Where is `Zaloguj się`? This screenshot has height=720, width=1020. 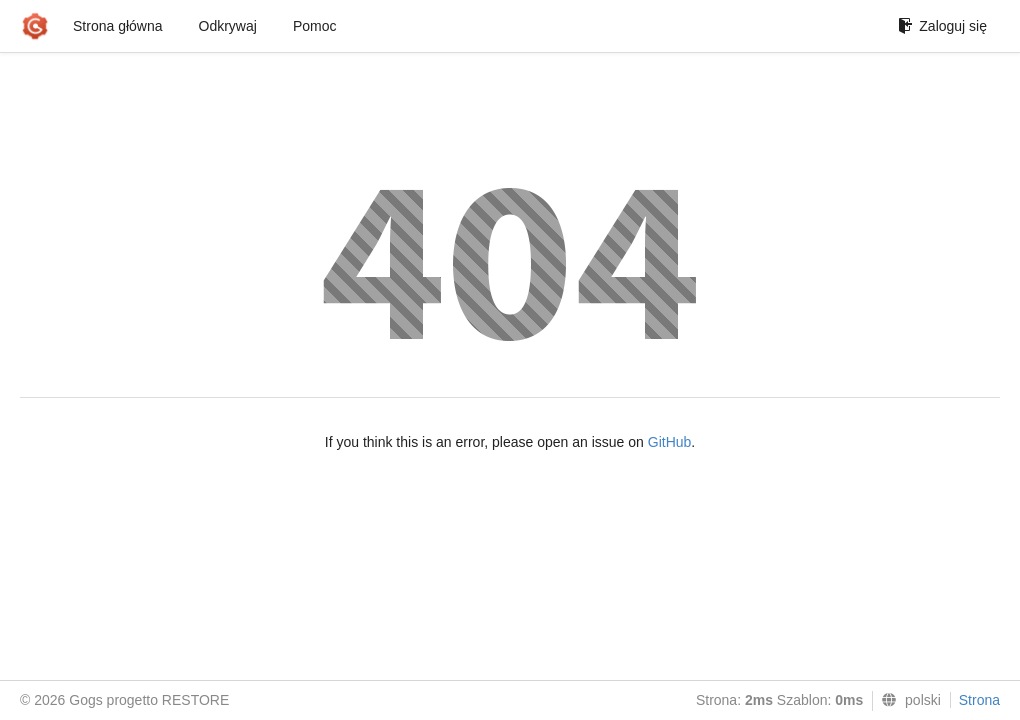
Zaloguj się is located at coordinates (942, 26).